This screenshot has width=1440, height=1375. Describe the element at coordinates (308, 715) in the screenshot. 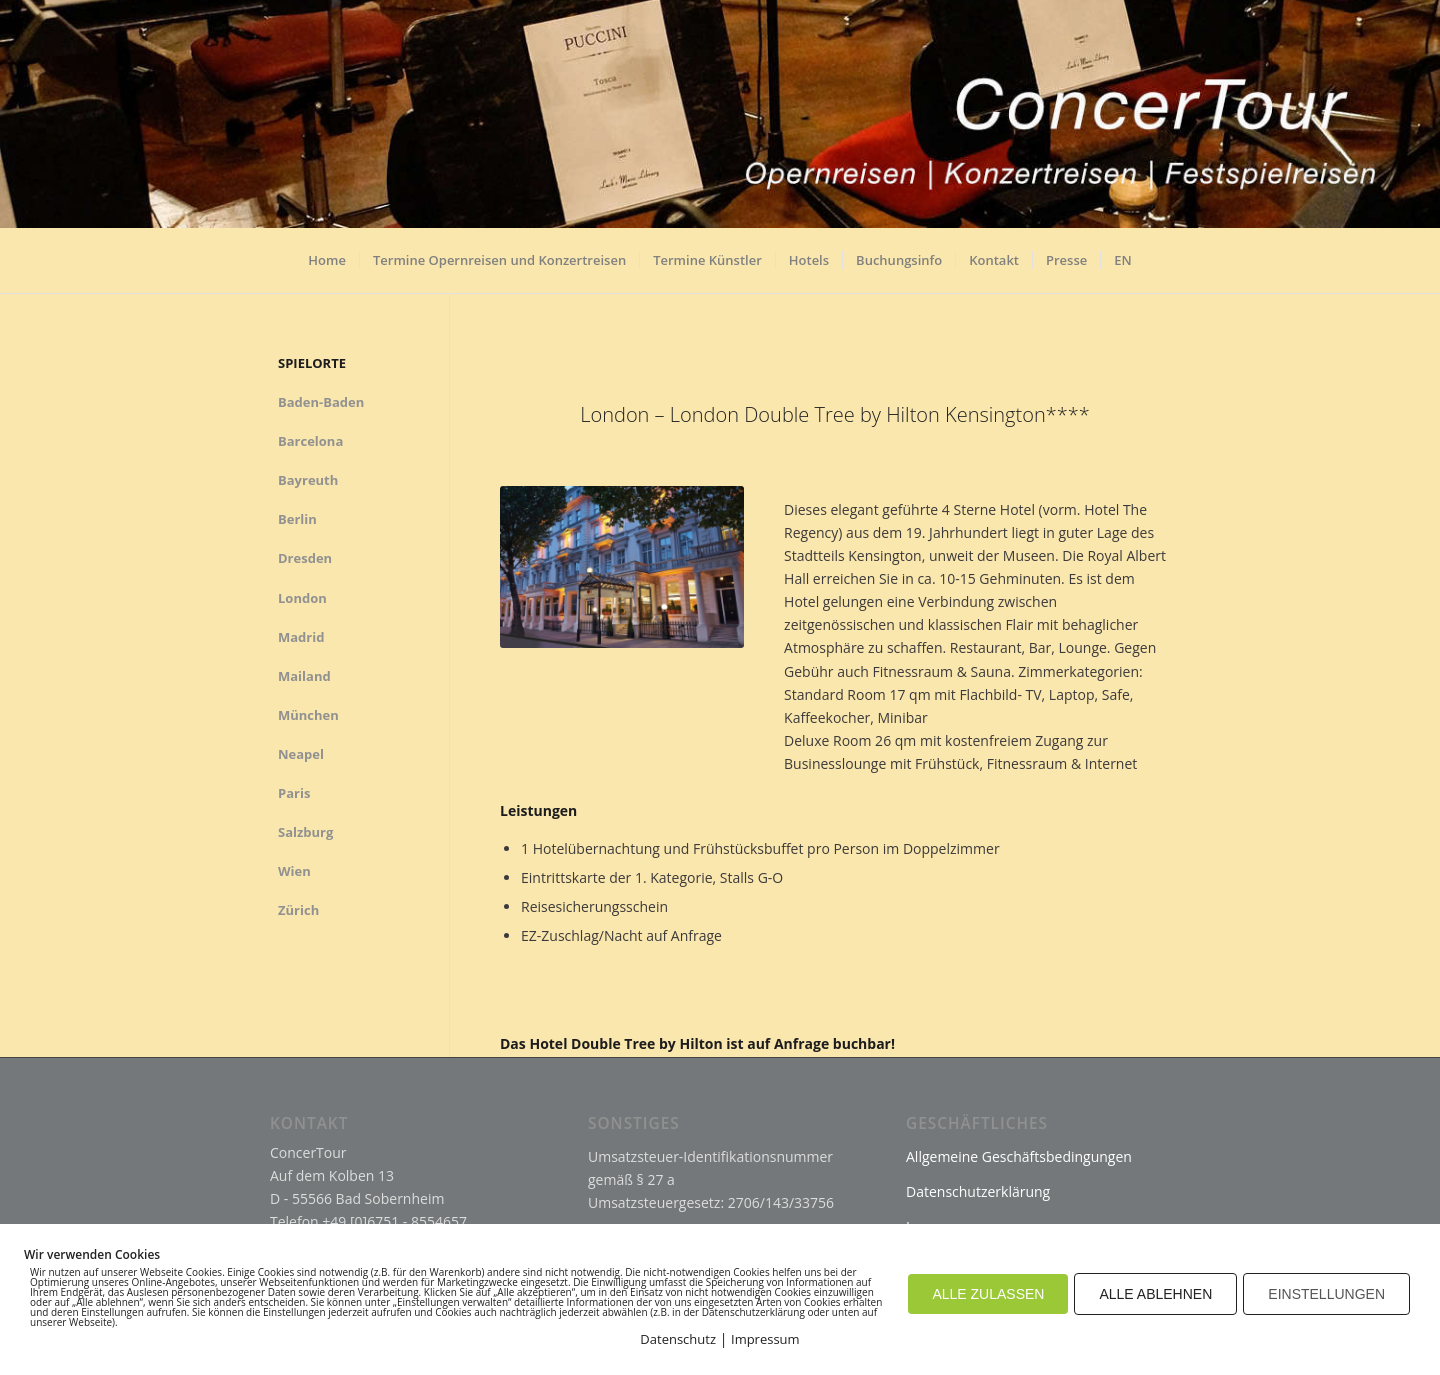

I see `München` at that location.